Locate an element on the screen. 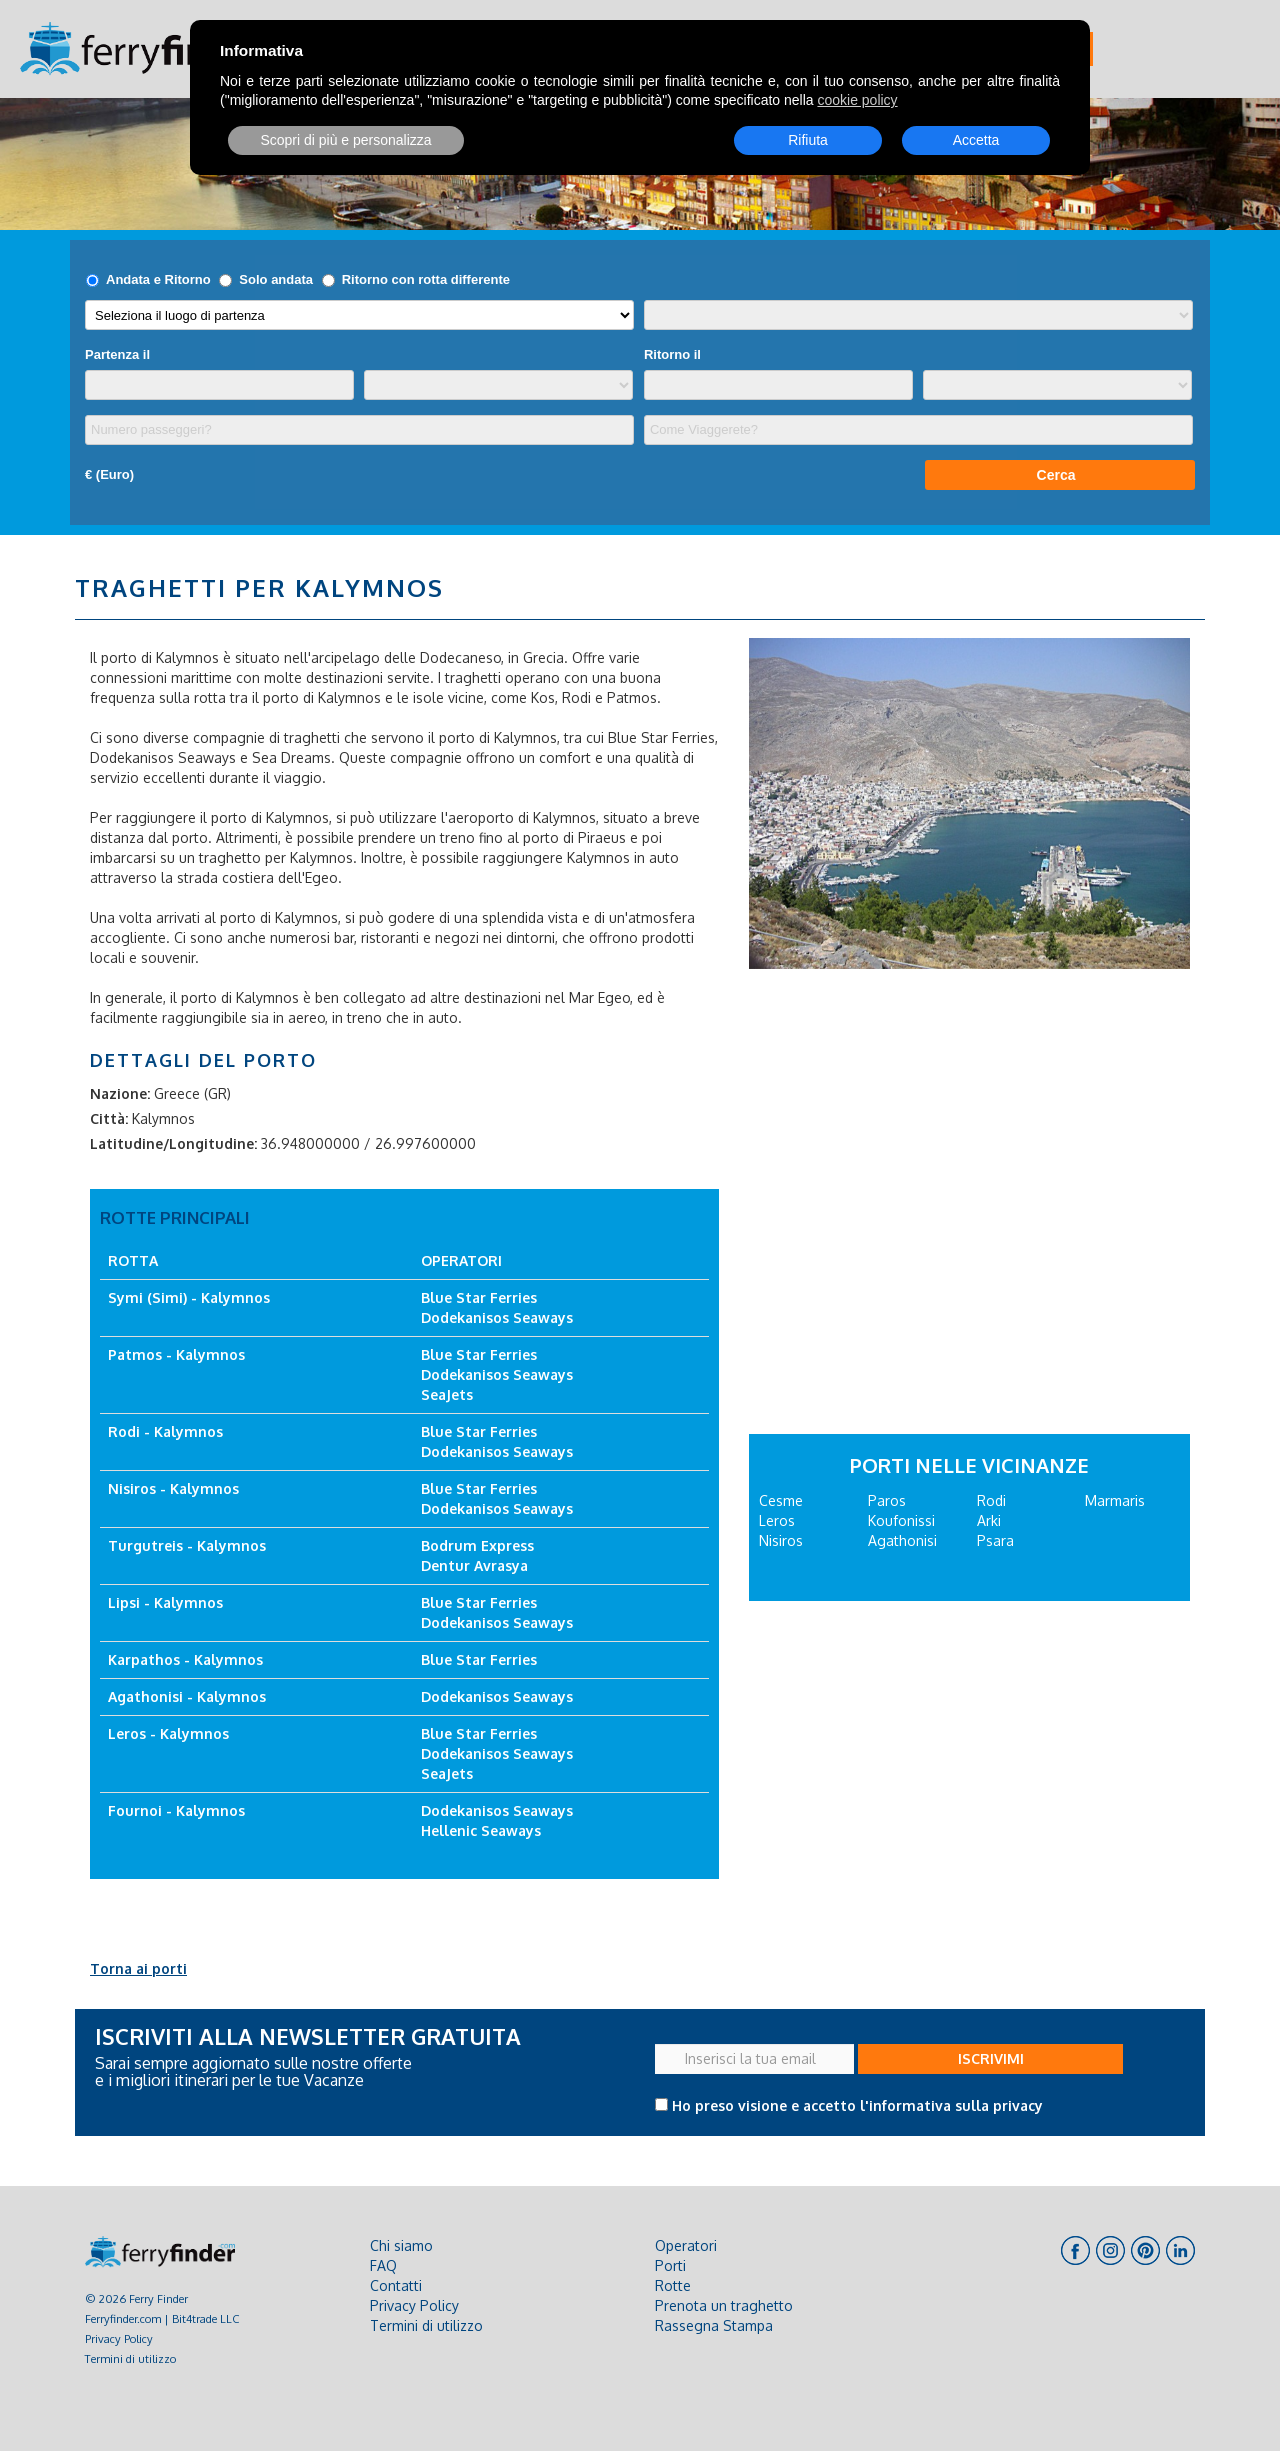  Termini di utilizzo is located at coordinates (130, 2358).